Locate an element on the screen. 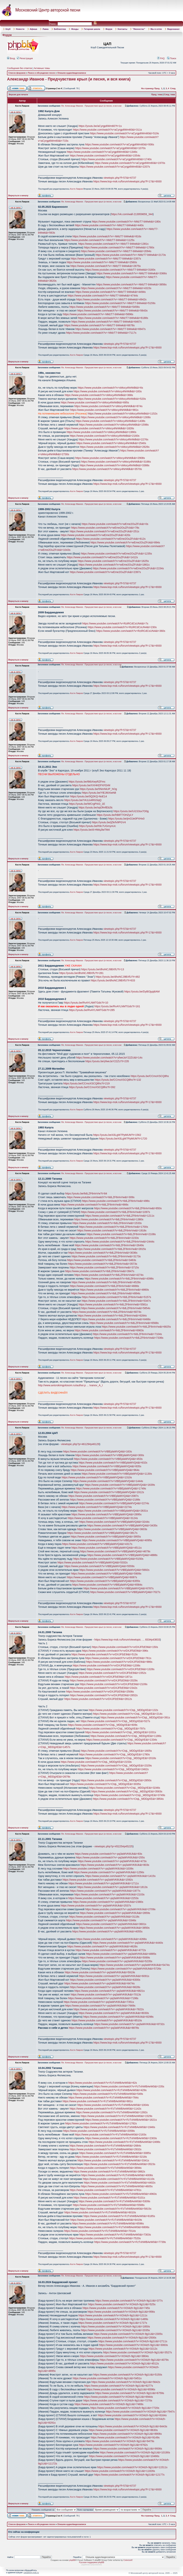 The width and height of the screenshot is (183, 2576). https://www.youtube.com/watch?v=VtBEplaWVQ4&t=6087s is located at coordinates (102, 1577).